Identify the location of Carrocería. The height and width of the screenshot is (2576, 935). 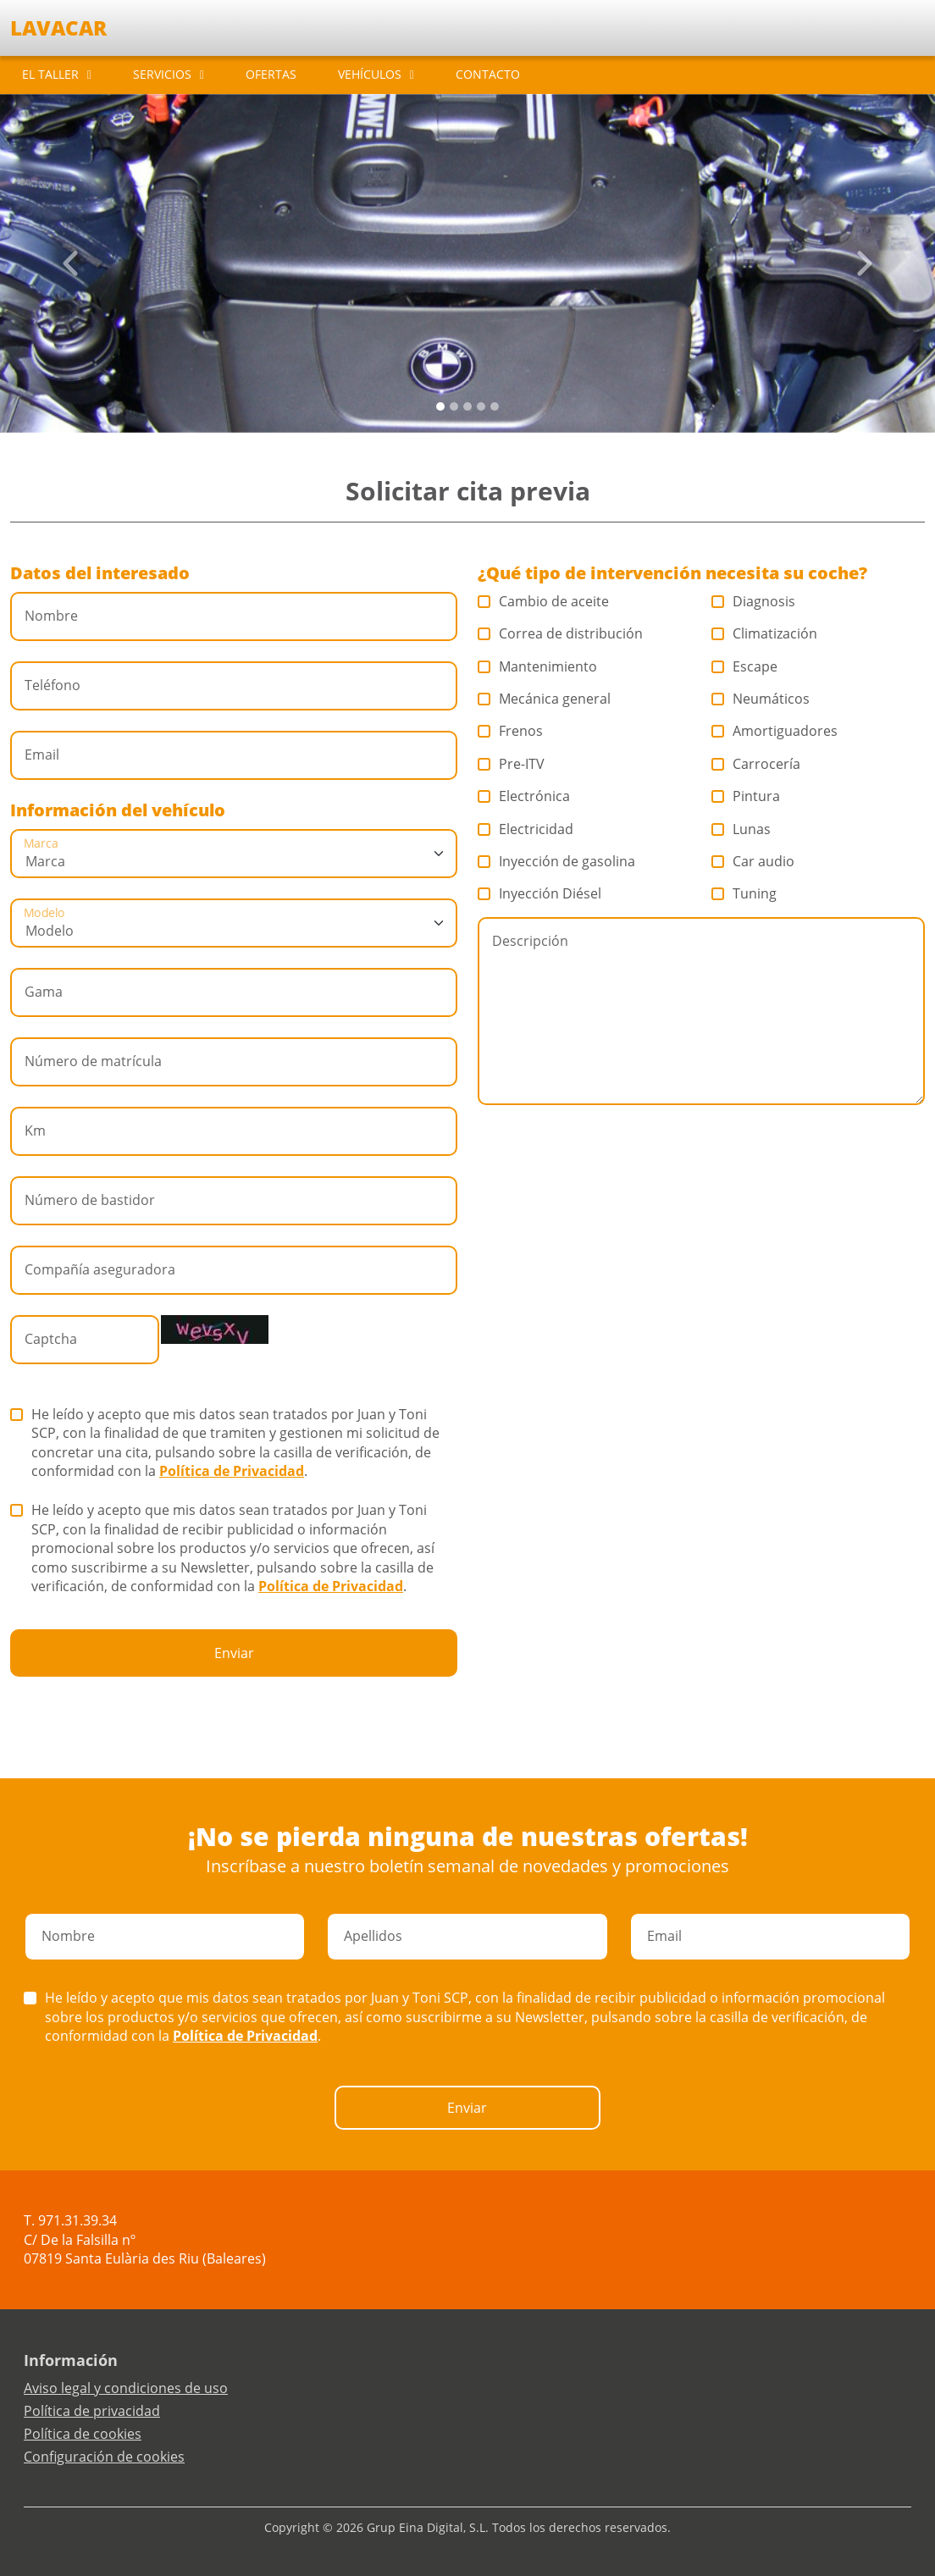
(756, 764).